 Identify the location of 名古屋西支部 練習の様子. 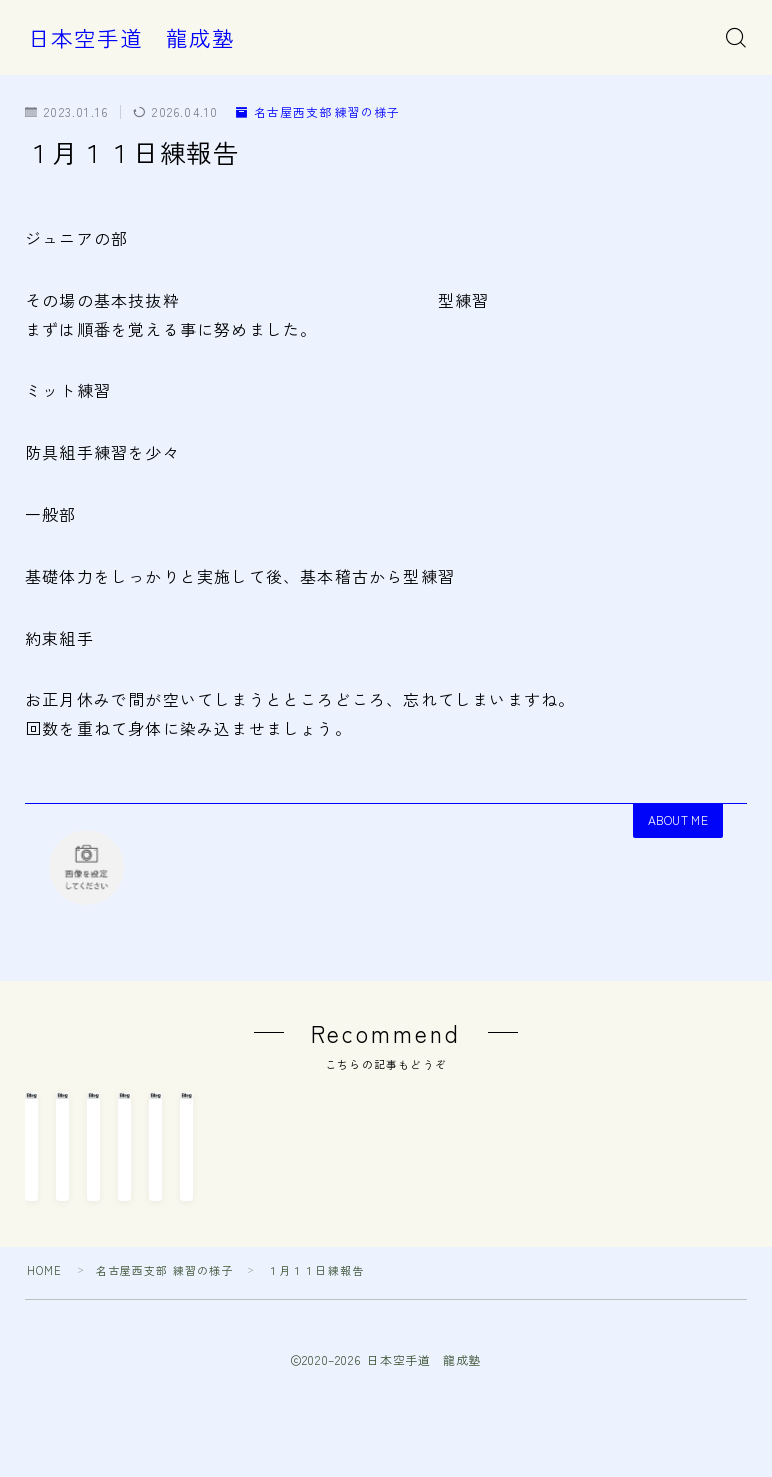
(318, 111).